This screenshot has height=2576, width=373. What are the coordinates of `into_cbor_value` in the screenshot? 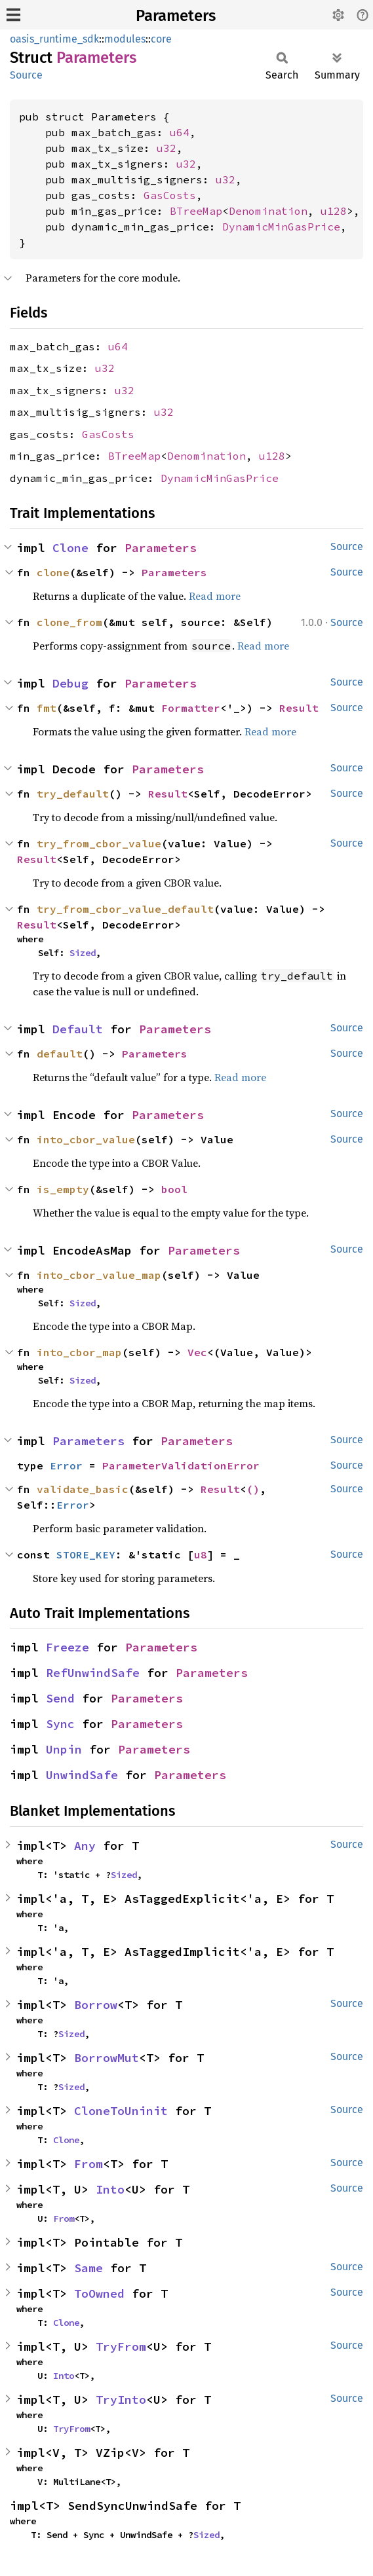 It's located at (86, 1139).